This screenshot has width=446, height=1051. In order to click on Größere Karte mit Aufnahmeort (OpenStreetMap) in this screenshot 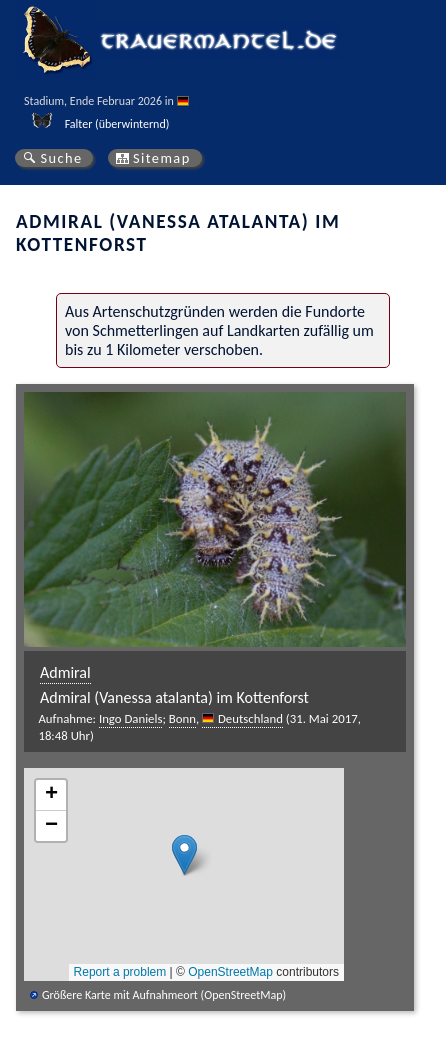, I will do `click(164, 995)`.